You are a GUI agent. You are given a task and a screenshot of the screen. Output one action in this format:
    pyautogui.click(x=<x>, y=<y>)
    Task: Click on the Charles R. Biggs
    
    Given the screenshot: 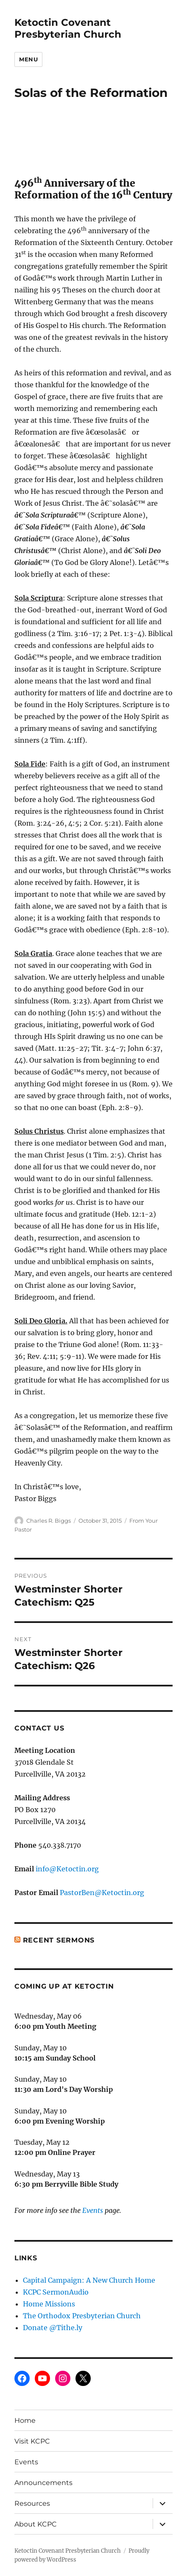 What is the action you would take?
    pyautogui.click(x=48, y=1520)
    